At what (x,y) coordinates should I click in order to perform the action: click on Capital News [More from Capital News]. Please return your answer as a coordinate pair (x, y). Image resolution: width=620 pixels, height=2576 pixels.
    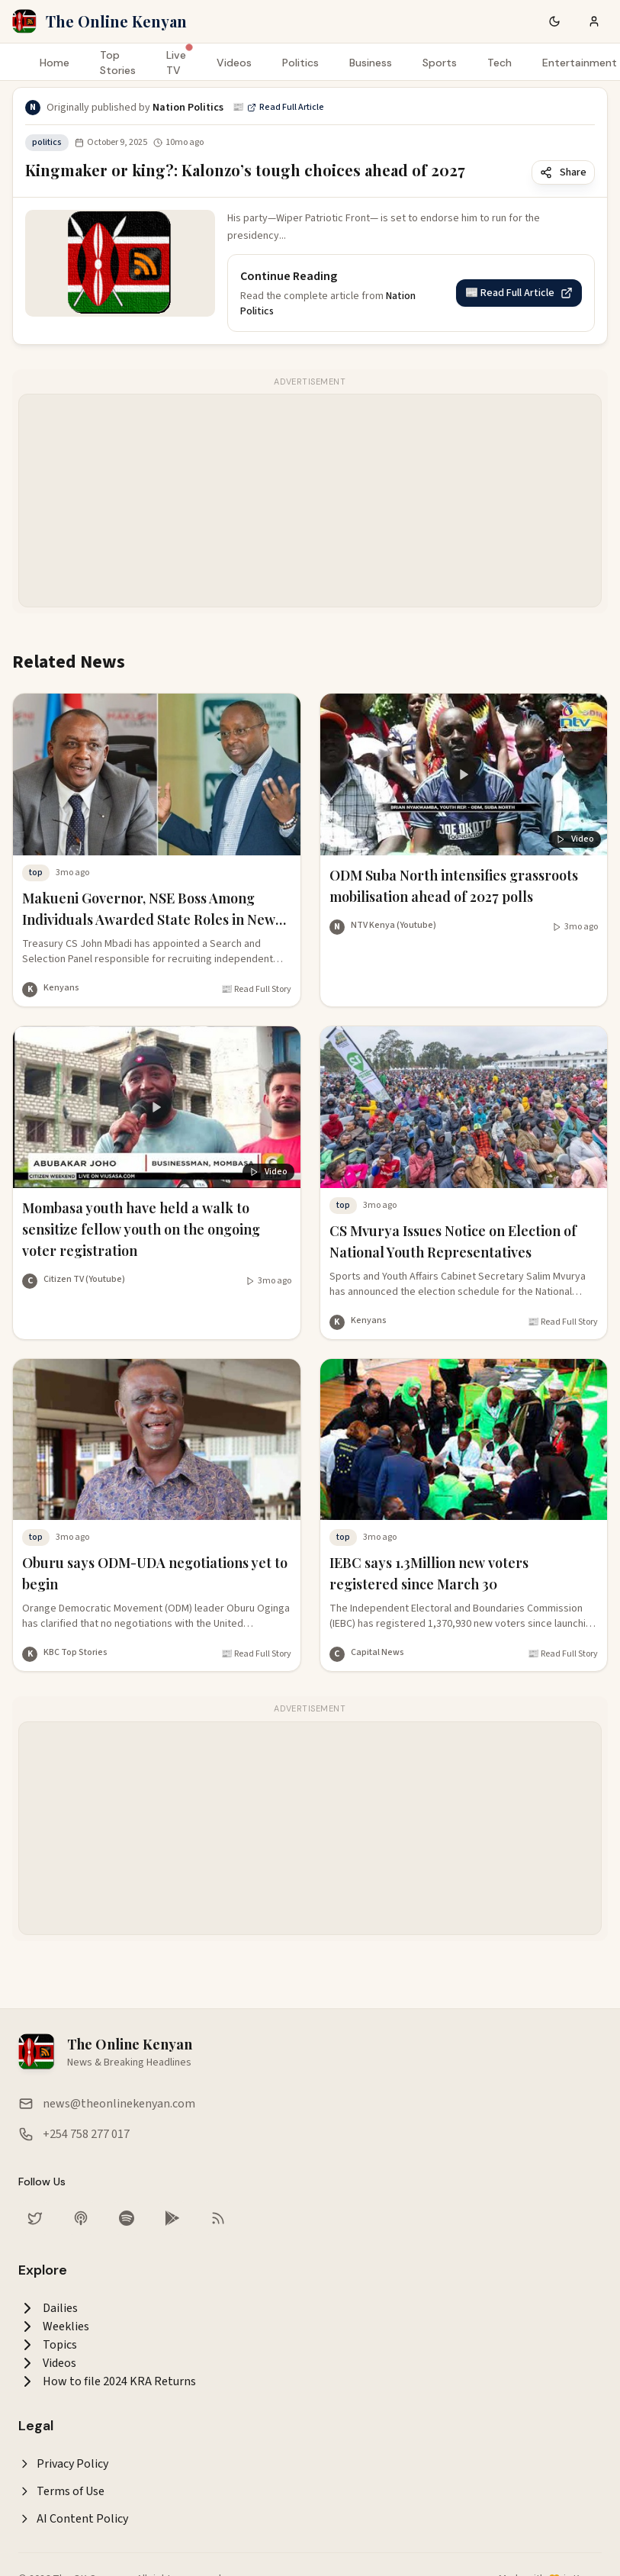
    Looking at the image, I should click on (377, 1652).